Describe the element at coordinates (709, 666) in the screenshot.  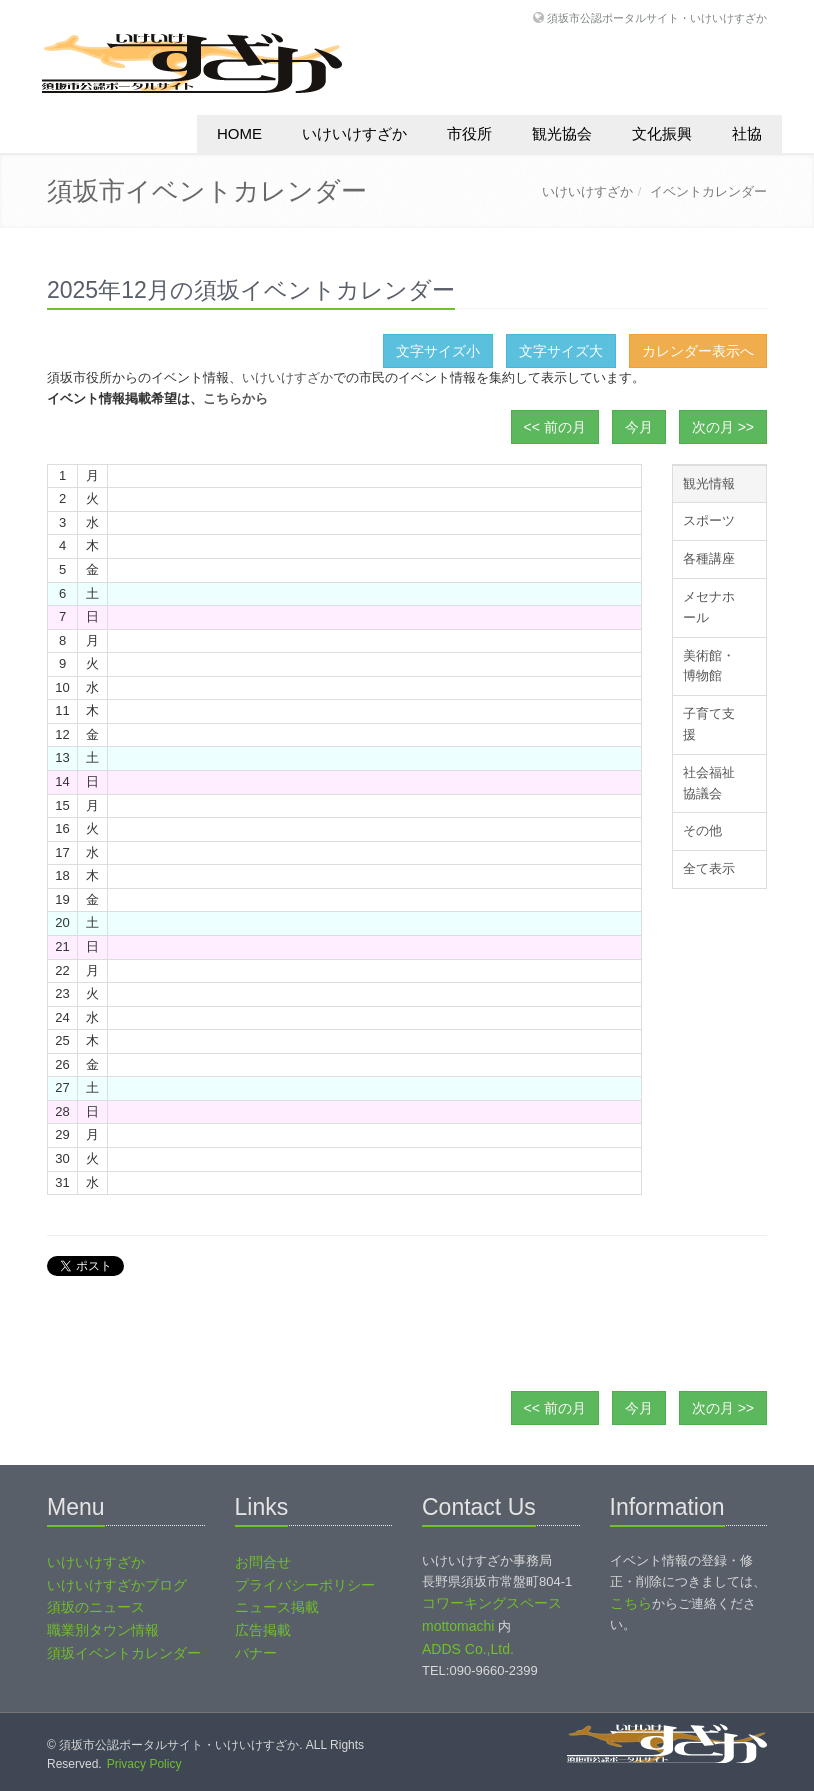
I see `美術館・博物館` at that location.